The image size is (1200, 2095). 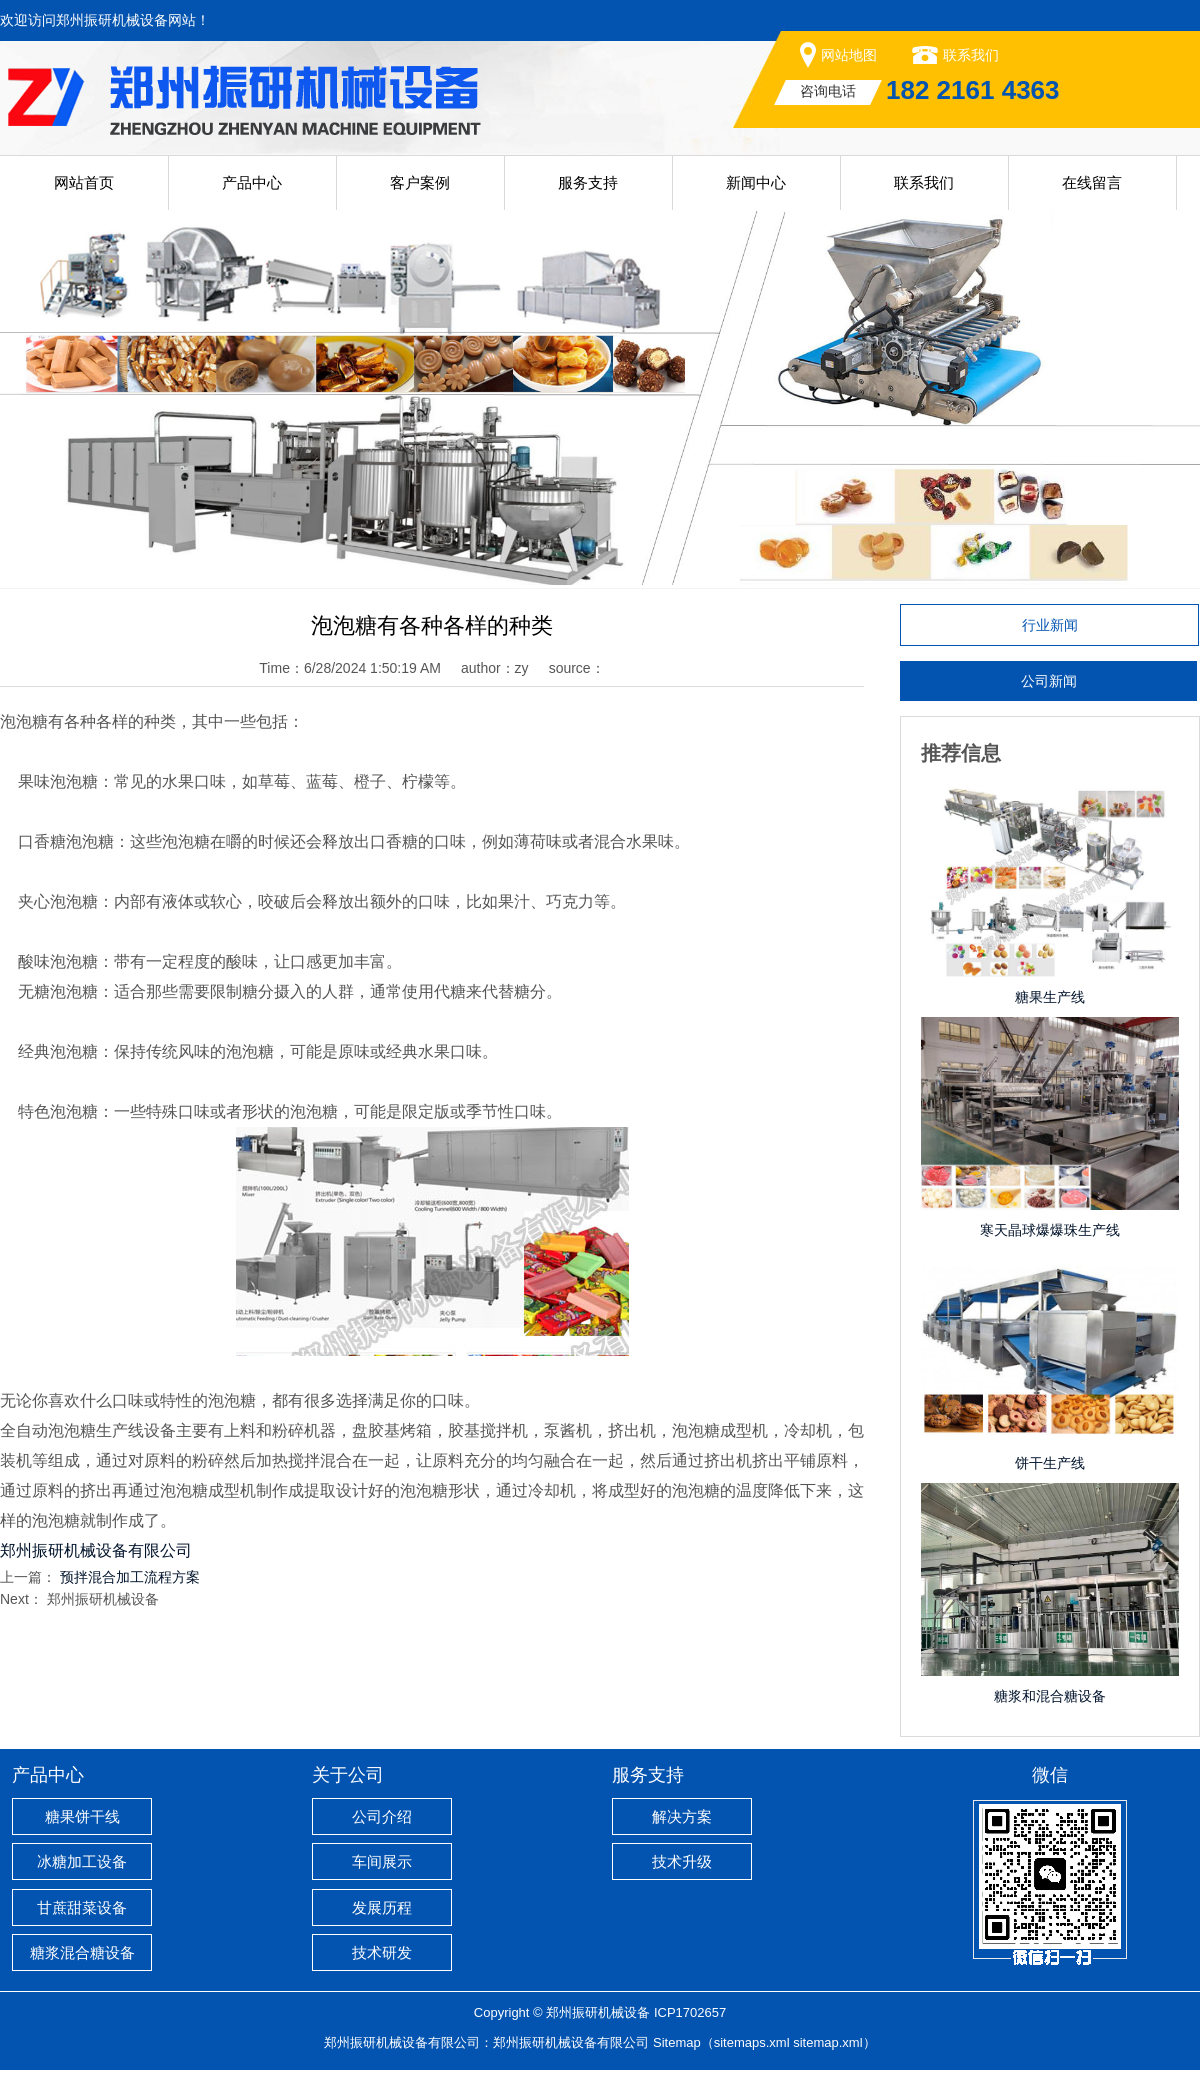 I want to click on 客户案例, so click(x=420, y=182).